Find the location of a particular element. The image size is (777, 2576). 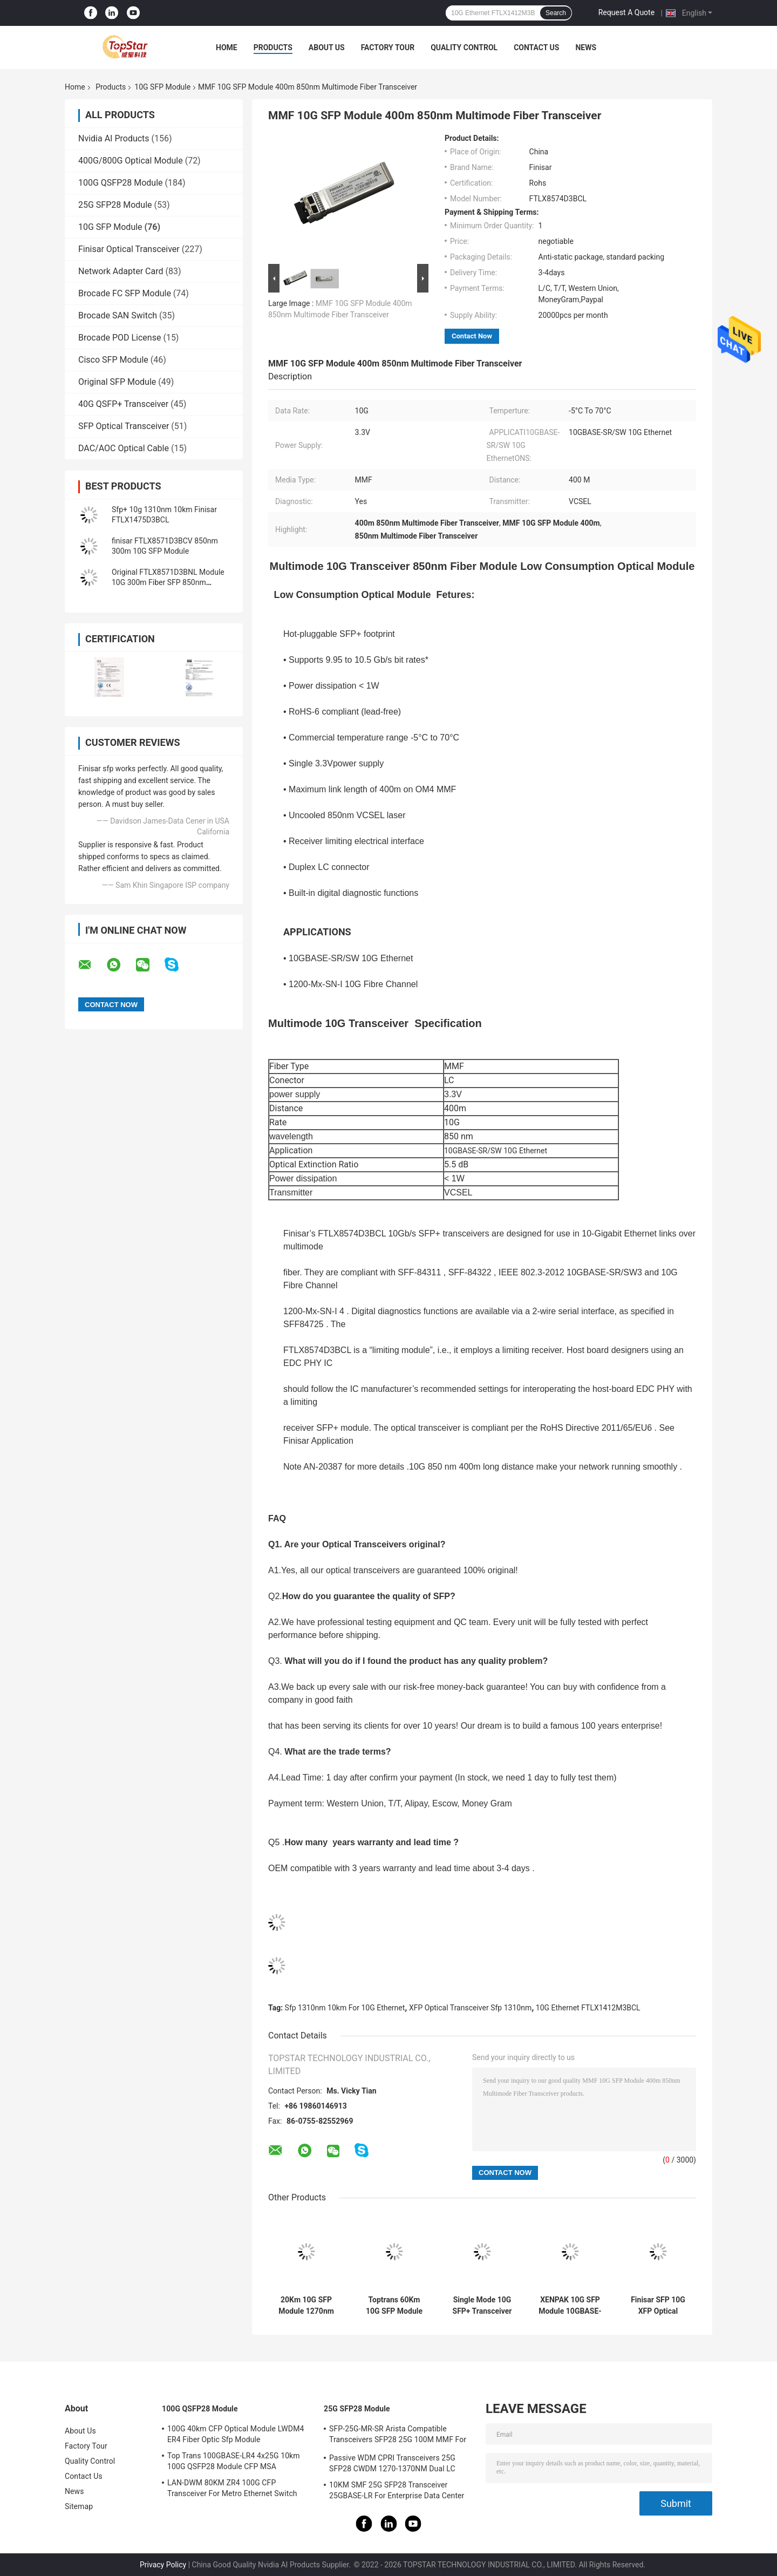

Nvidia AI Products is located at coordinates (113, 138).